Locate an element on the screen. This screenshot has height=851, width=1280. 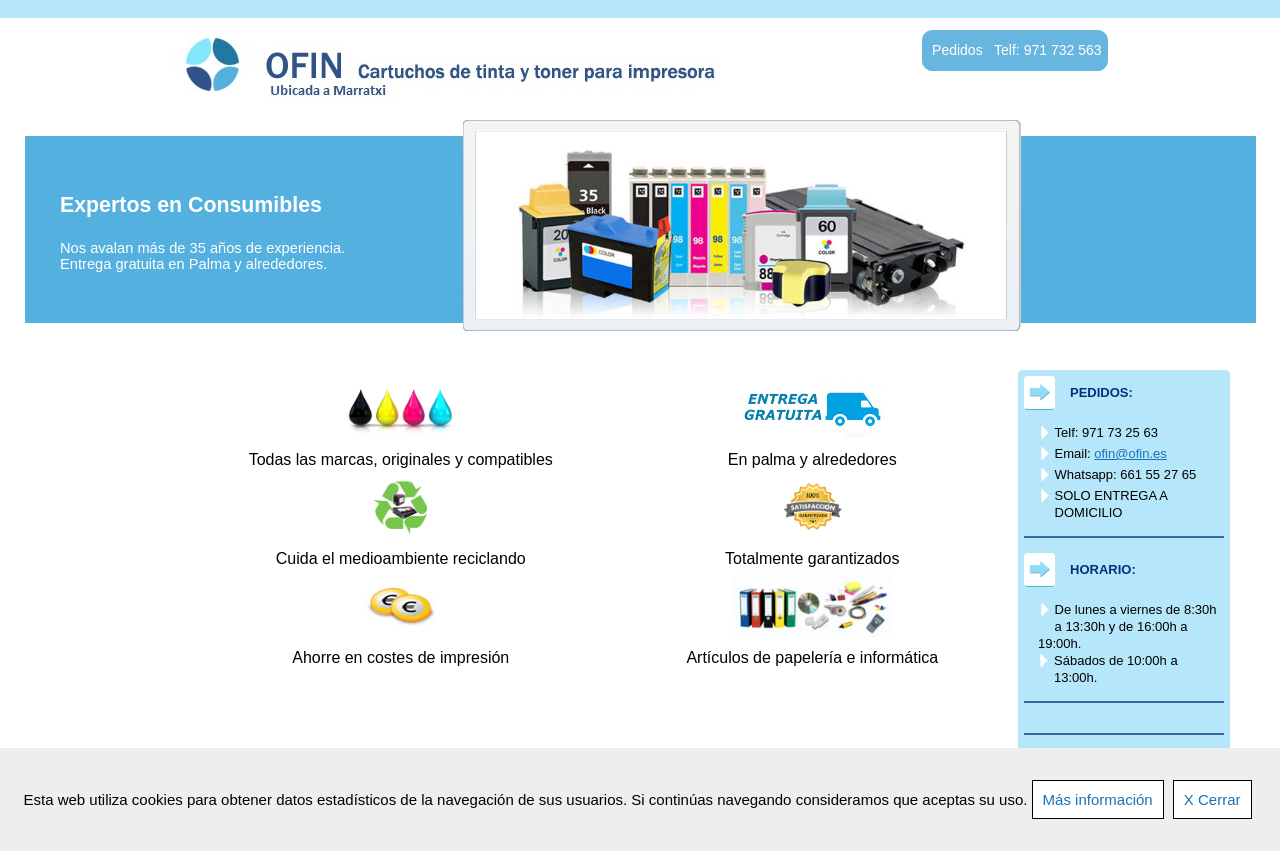
Pedidos Telf: 971 732 563 is located at coordinates (1016, 50).